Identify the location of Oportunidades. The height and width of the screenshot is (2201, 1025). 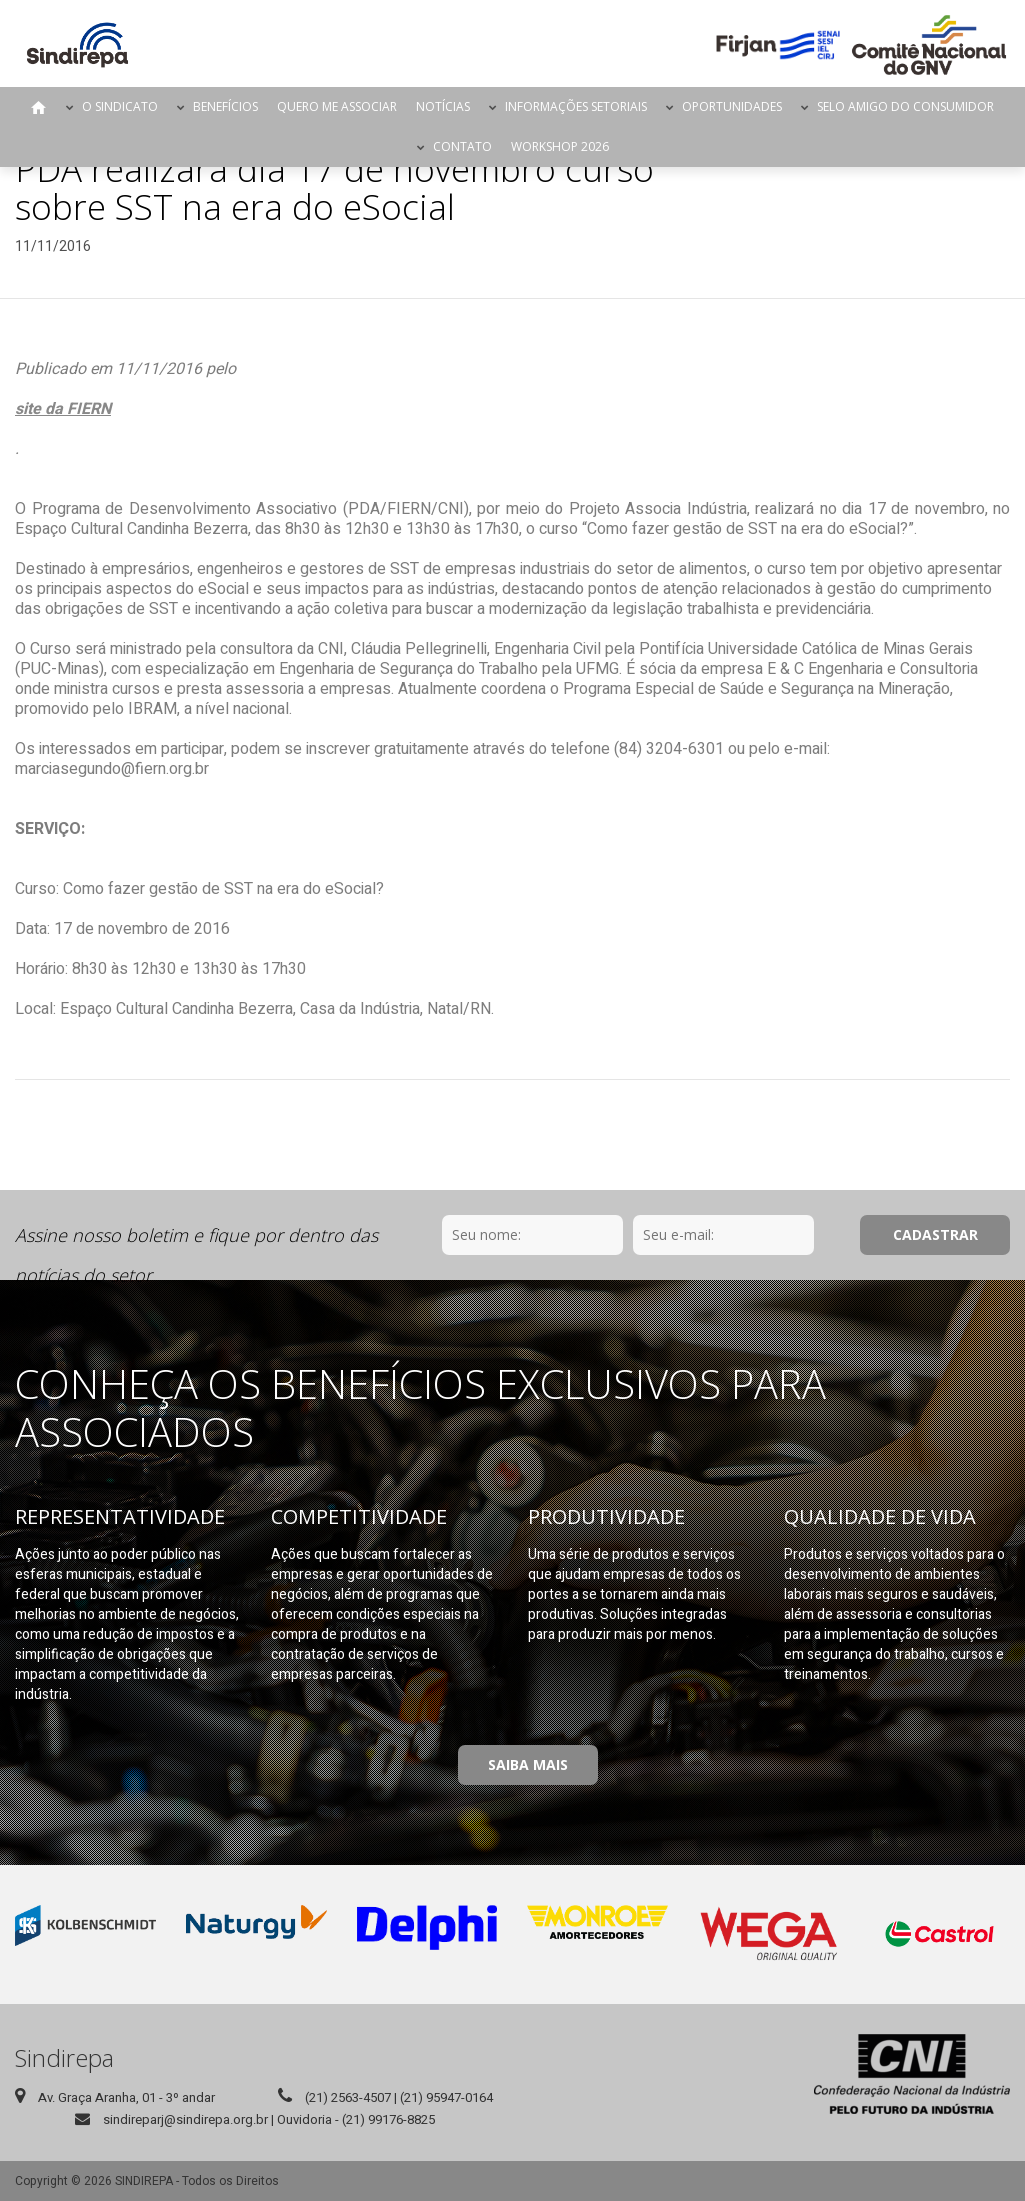
(732, 106).